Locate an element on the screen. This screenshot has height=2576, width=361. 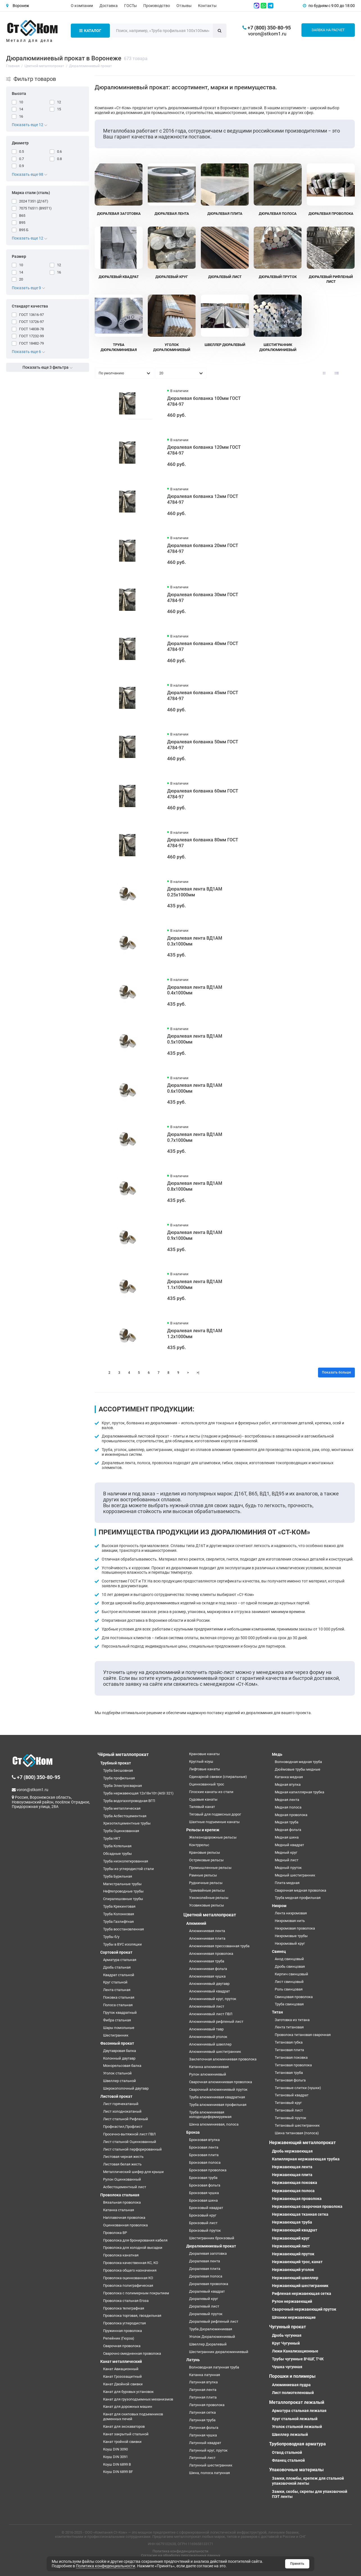
Волноводная медная труба is located at coordinates (298, 1762).